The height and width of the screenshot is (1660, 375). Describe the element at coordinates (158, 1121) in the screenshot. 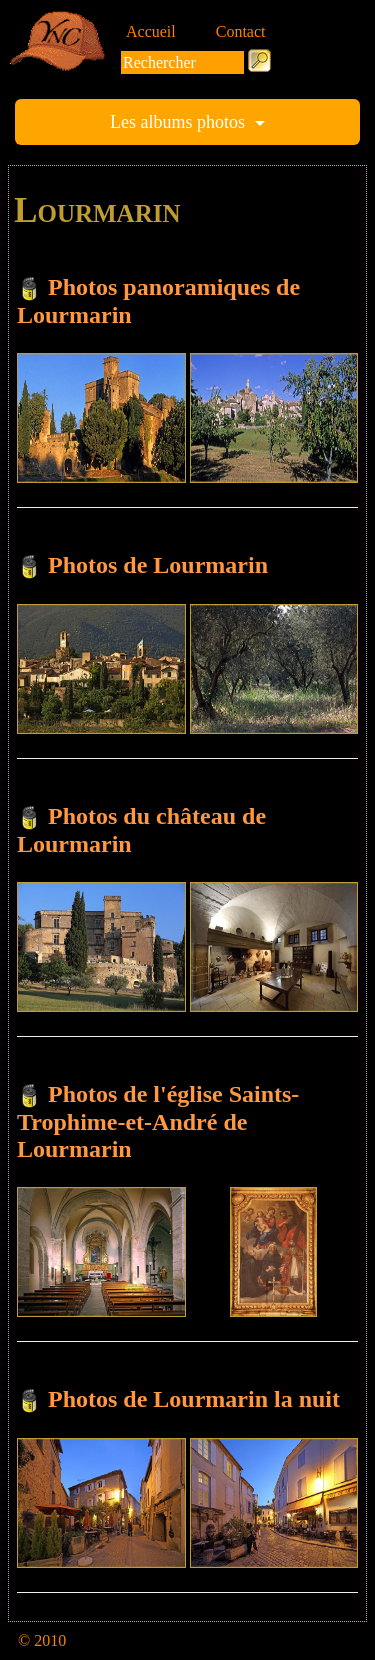

I see `Photos de l'église Saints-Trophime-et-André de Lourmarin` at that location.